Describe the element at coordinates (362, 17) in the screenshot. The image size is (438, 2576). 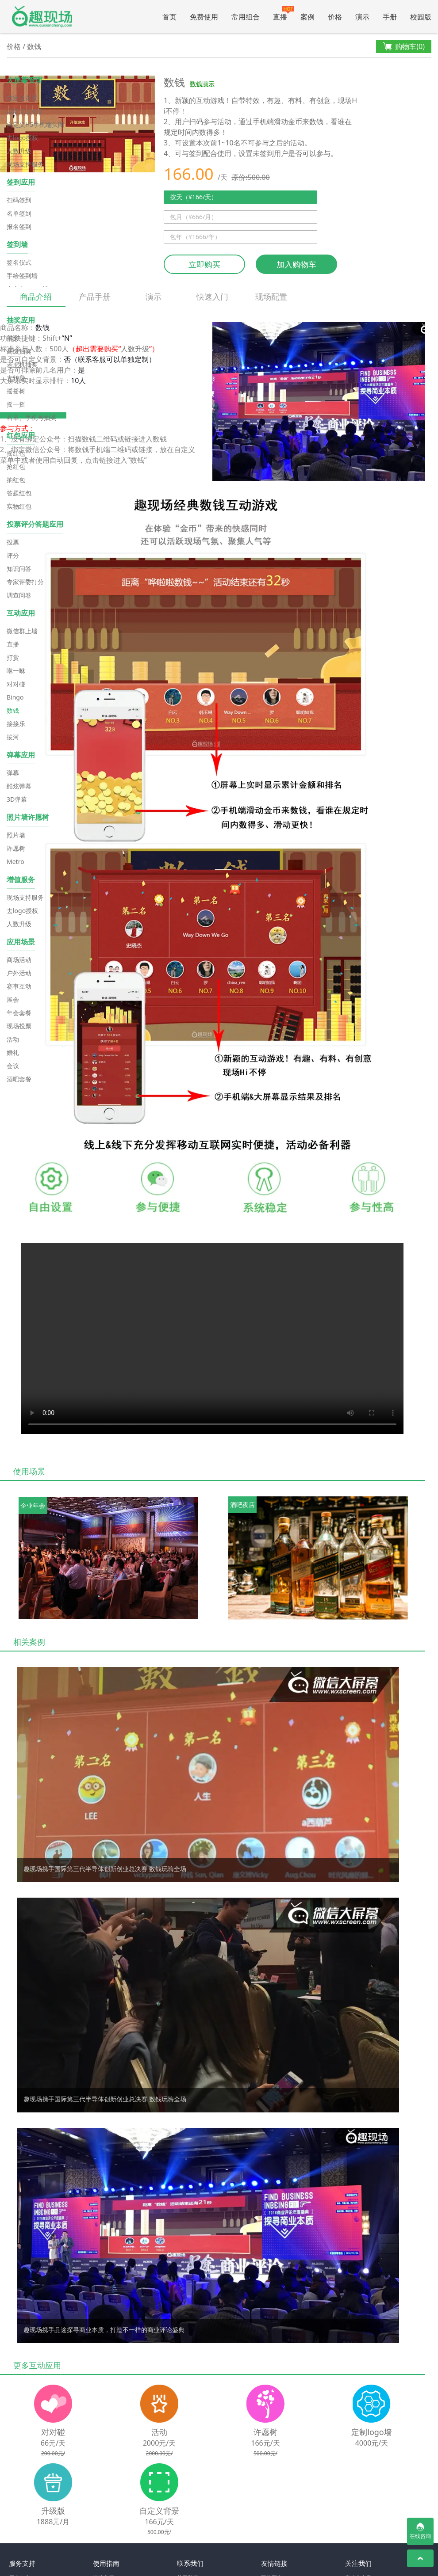
I see `演示` at that location.